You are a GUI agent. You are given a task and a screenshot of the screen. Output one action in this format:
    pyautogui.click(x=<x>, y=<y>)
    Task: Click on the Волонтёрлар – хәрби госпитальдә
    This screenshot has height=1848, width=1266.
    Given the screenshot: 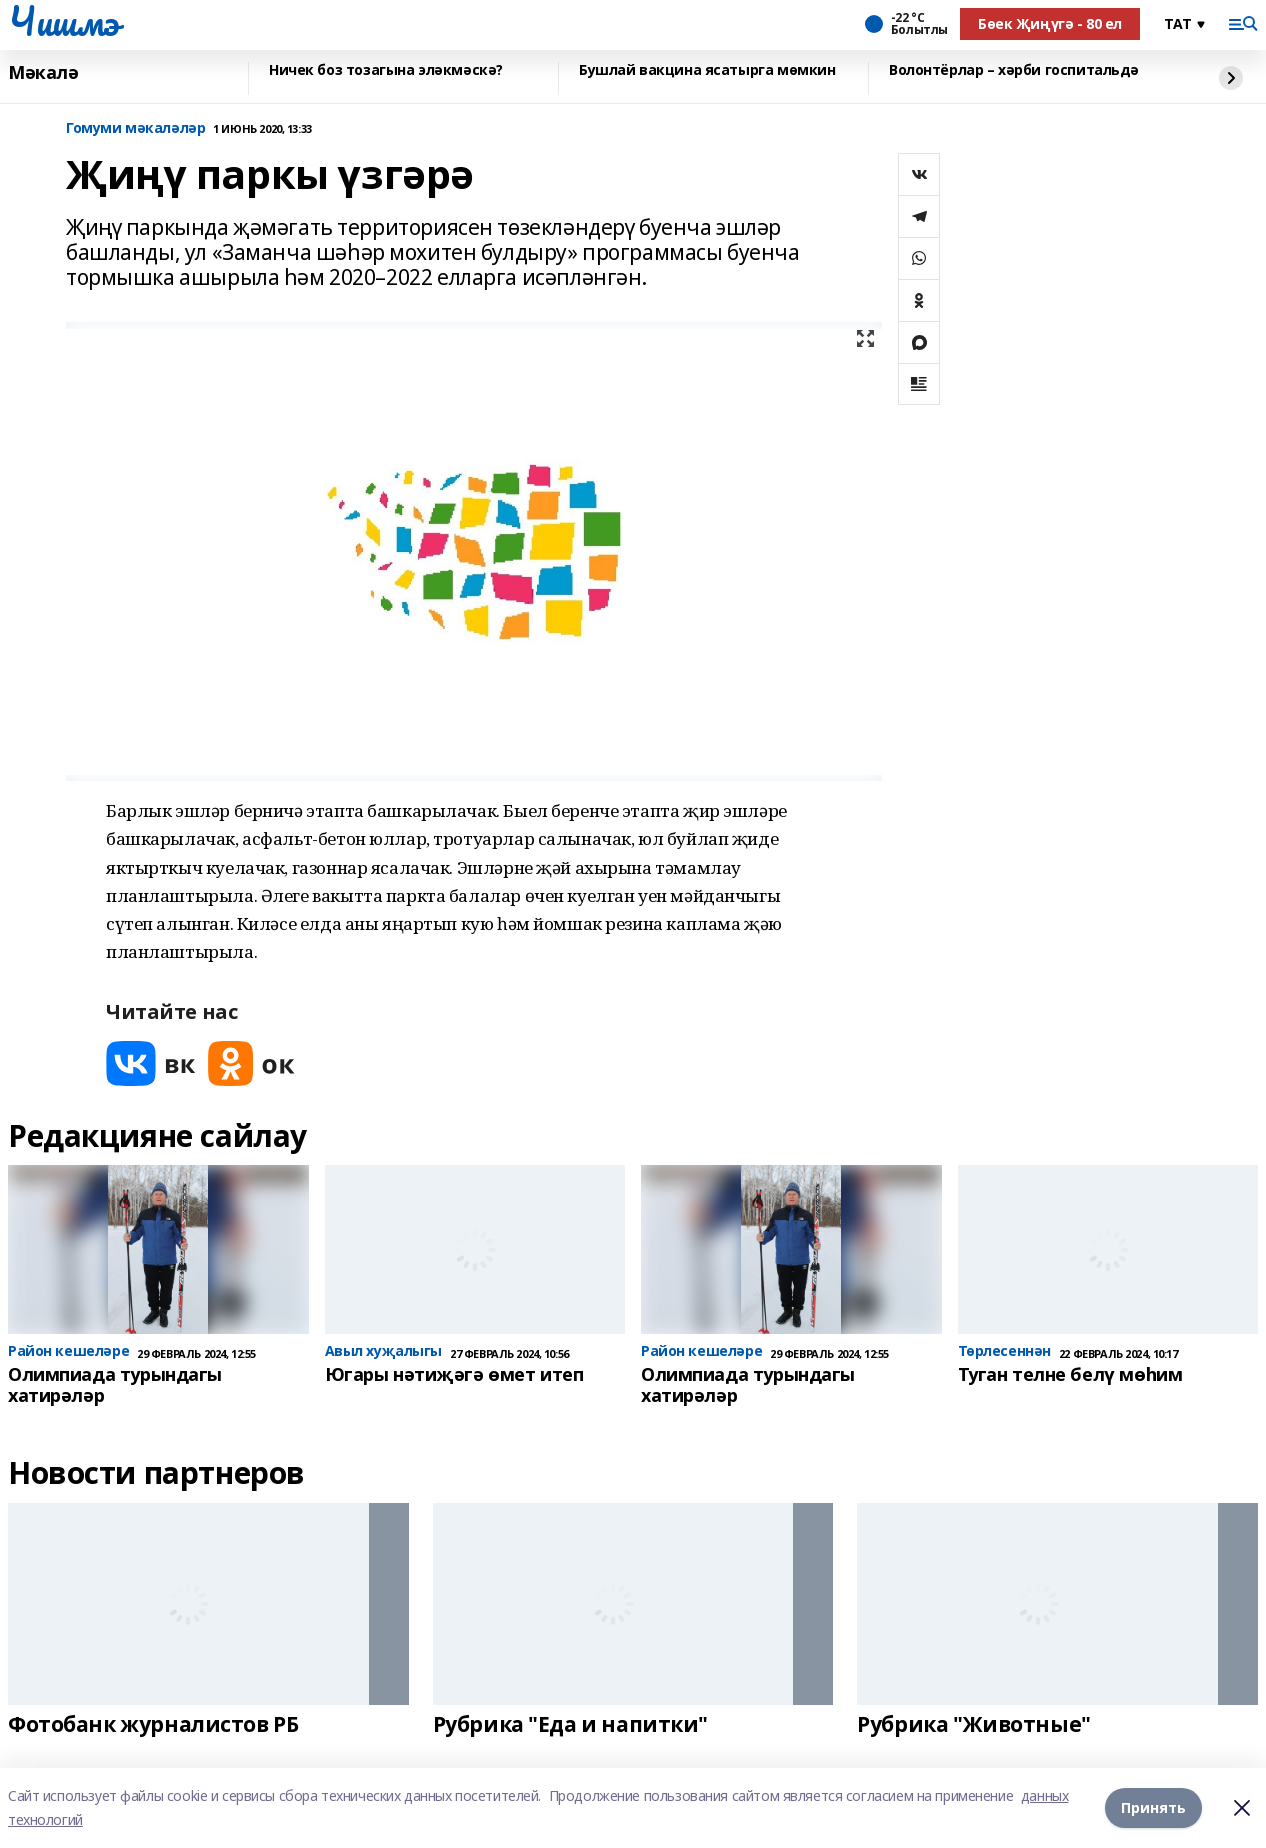 What is the action you would take?
    pyautogui.click(x=1014, y=70)
    